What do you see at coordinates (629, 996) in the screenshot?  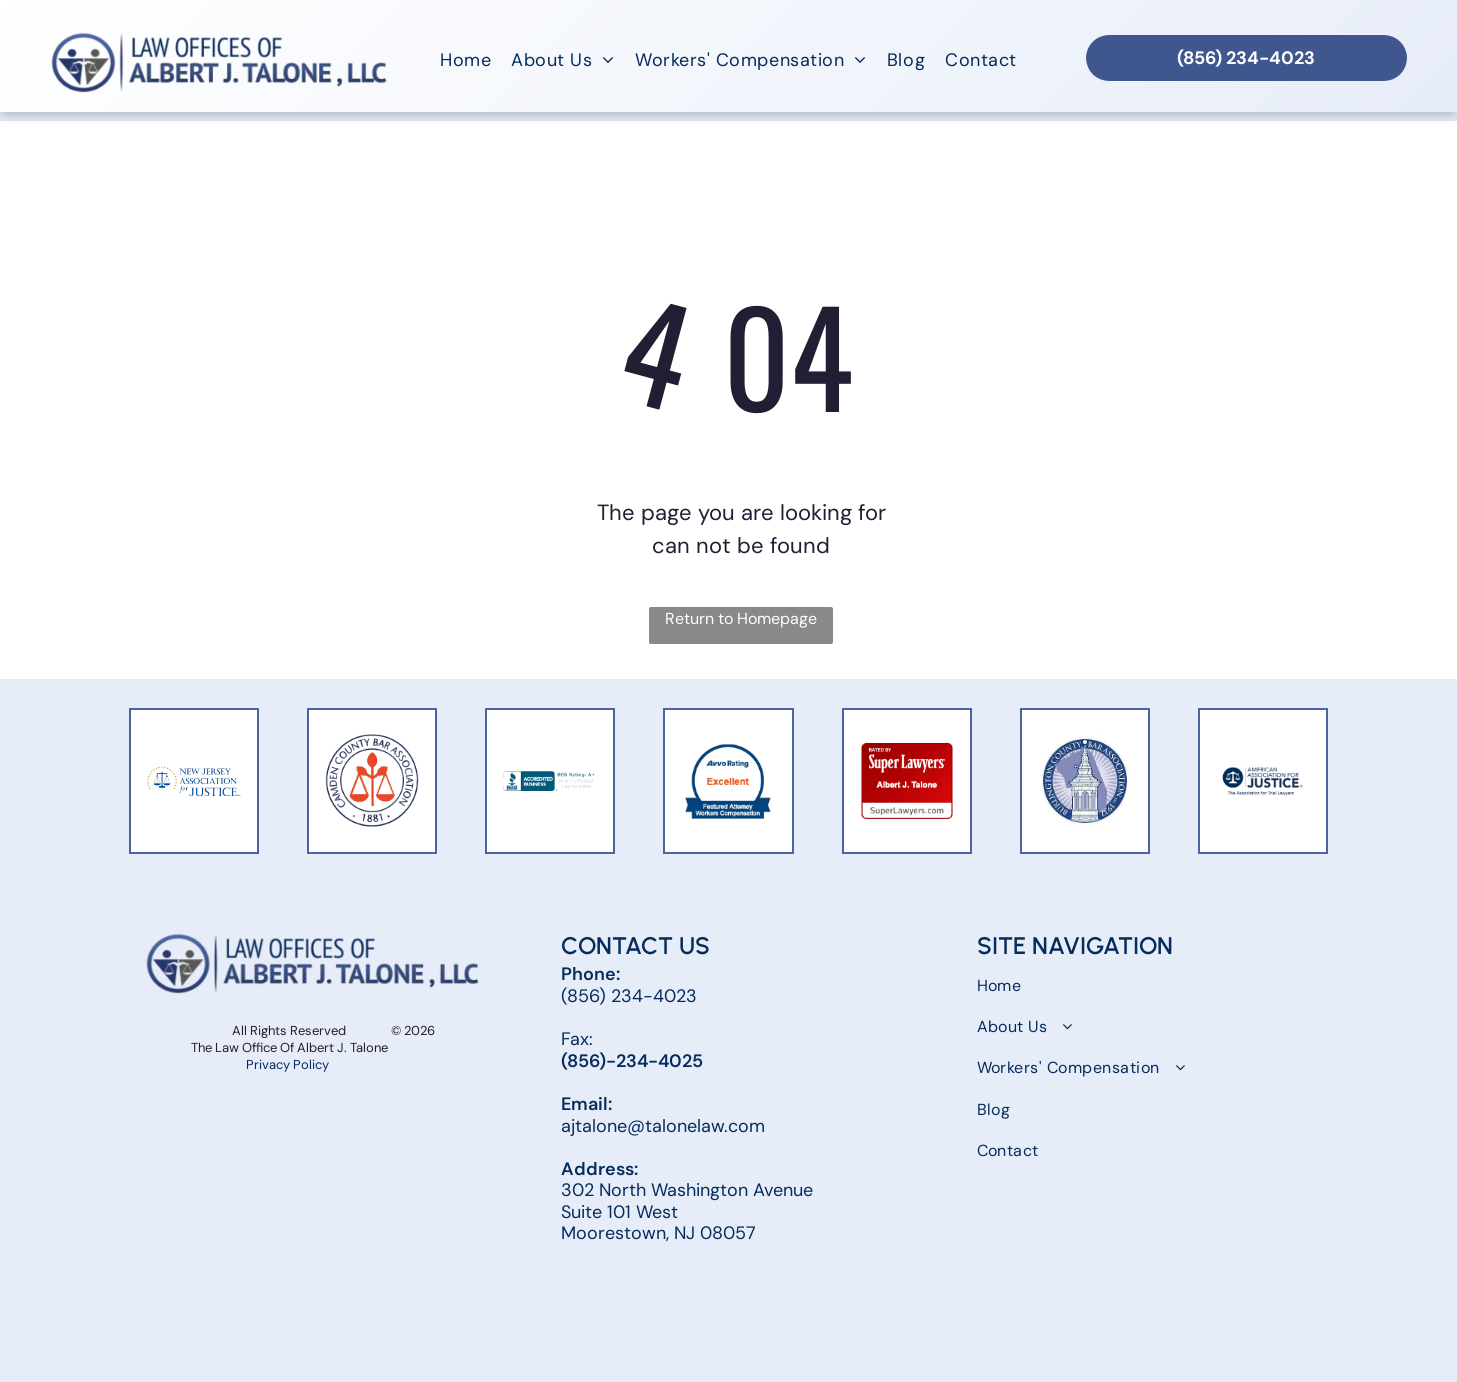 I see `(856) 234-4023` at bounding box center [629, 996].